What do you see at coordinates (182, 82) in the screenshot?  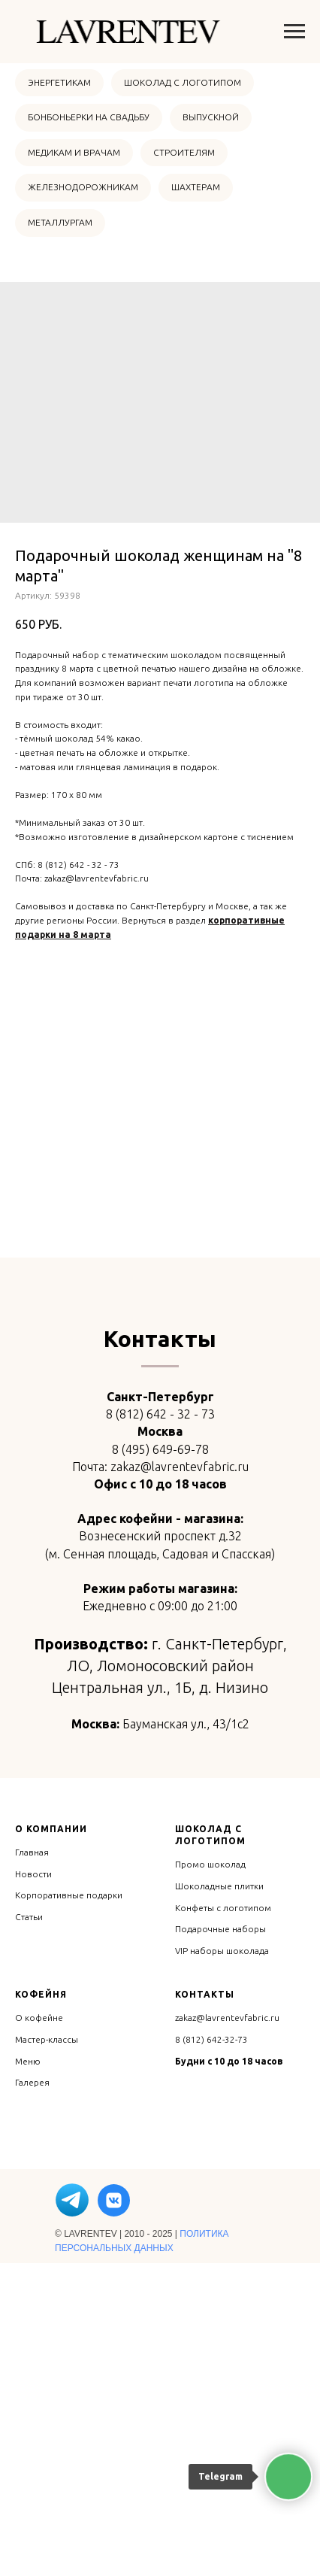 I see `ШОКОЛАД С ЛОГОТИПОМ` at bounding box center [182, 82].